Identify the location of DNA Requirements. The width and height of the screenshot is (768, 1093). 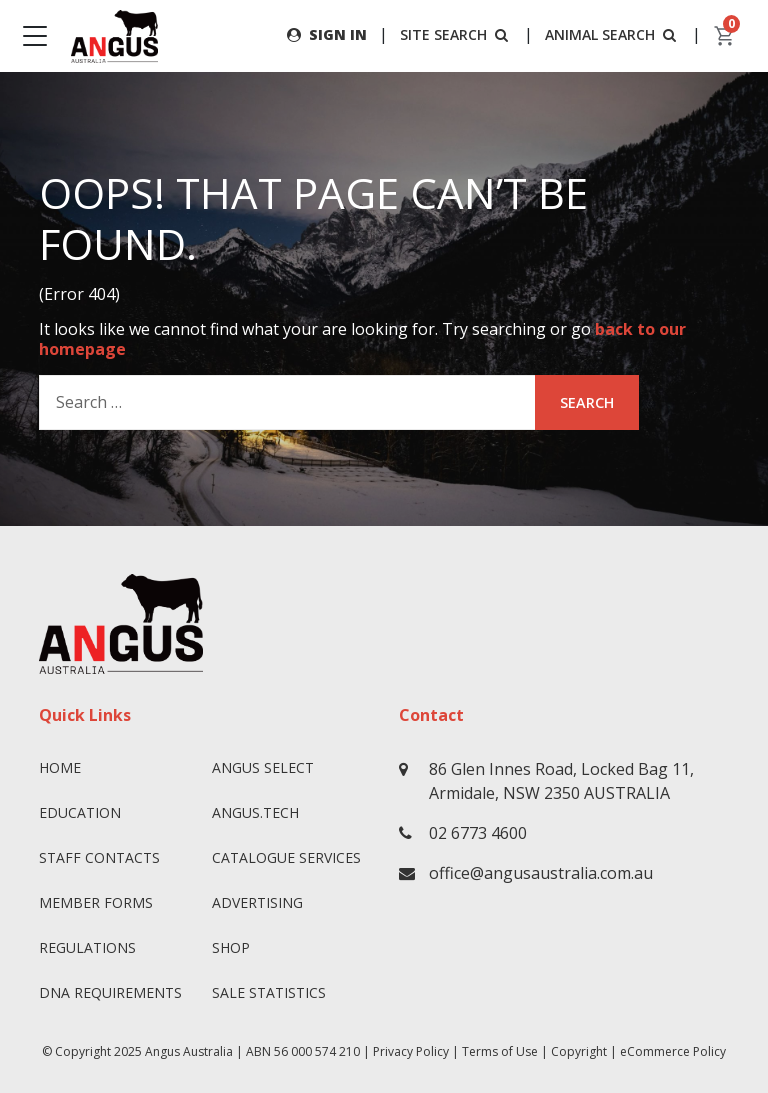
(110, 992).